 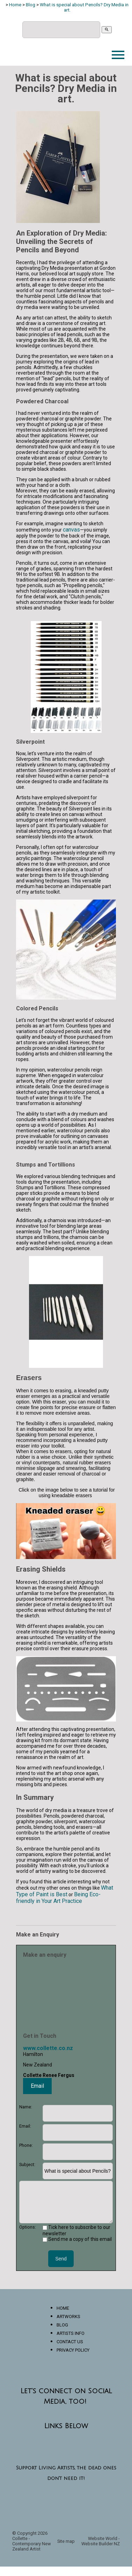 I want to click on Name:, so click(x=25, y=2106).